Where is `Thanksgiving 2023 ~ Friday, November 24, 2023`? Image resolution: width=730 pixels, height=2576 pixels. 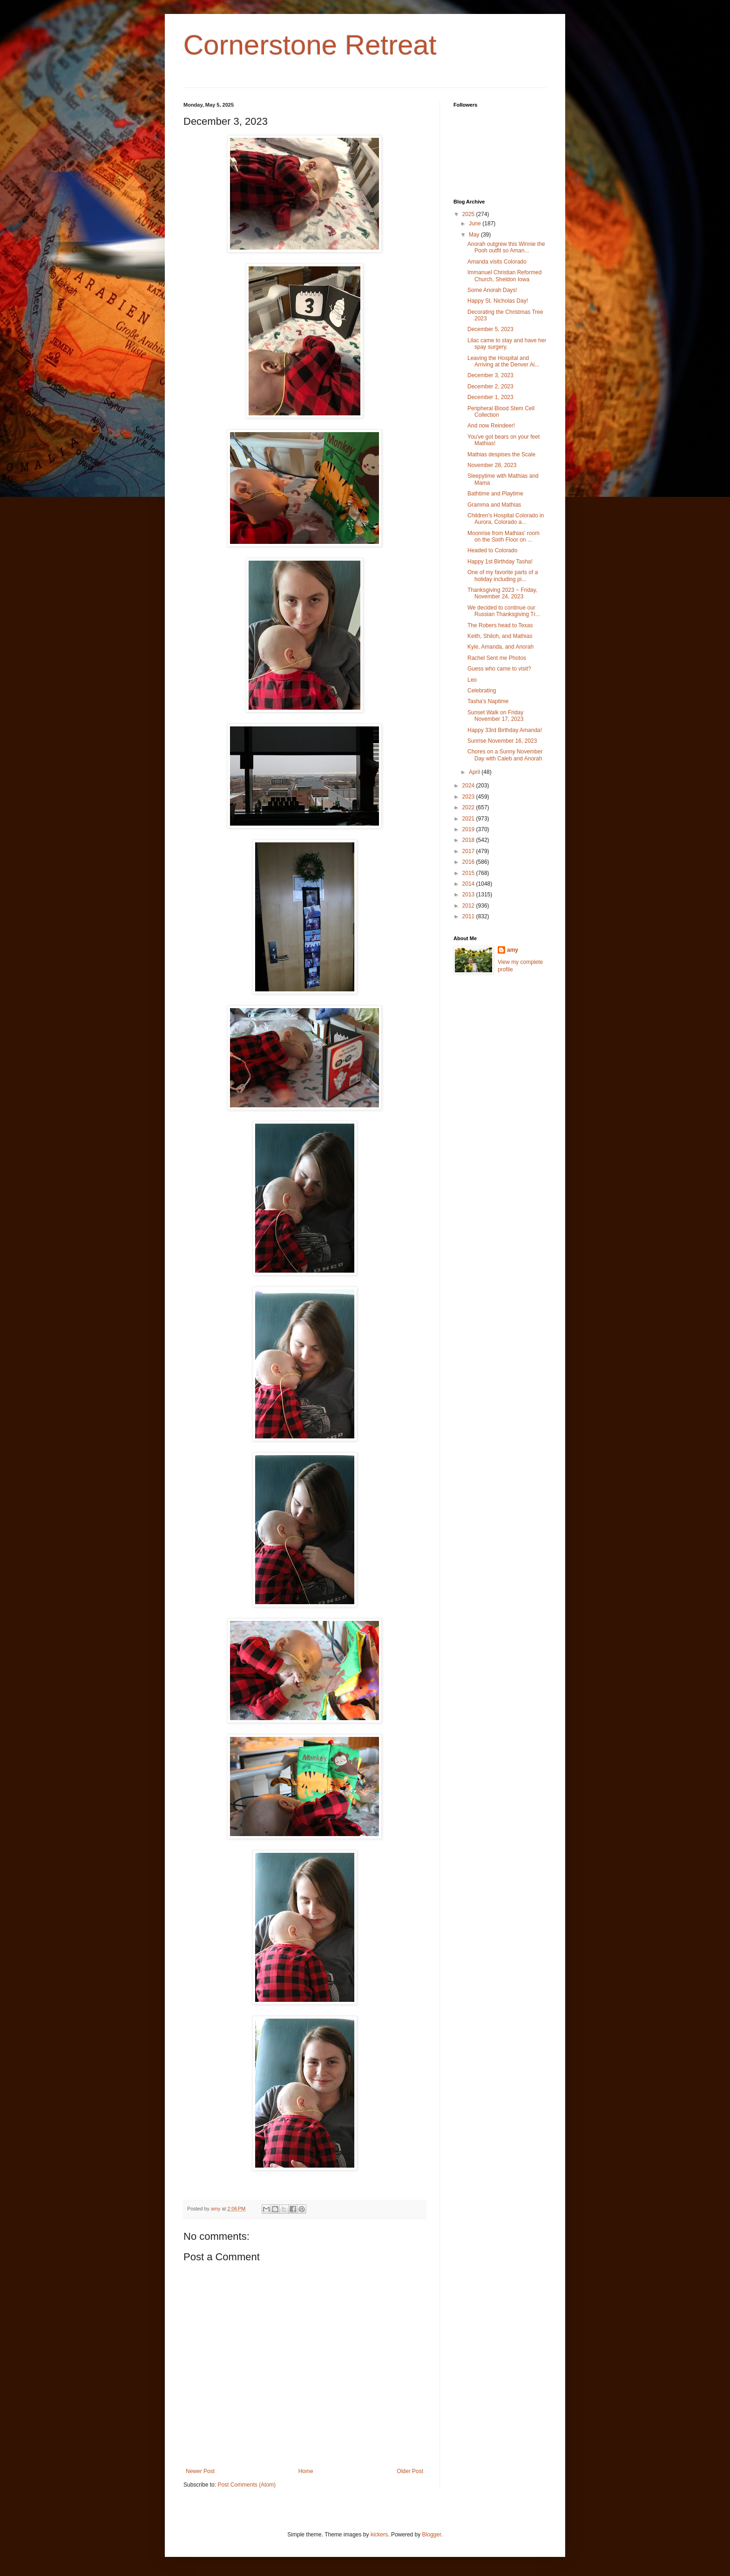
Thanksgiving 2023 ~ Friday, November 24, 2023 is located at coordinates (502, 593).